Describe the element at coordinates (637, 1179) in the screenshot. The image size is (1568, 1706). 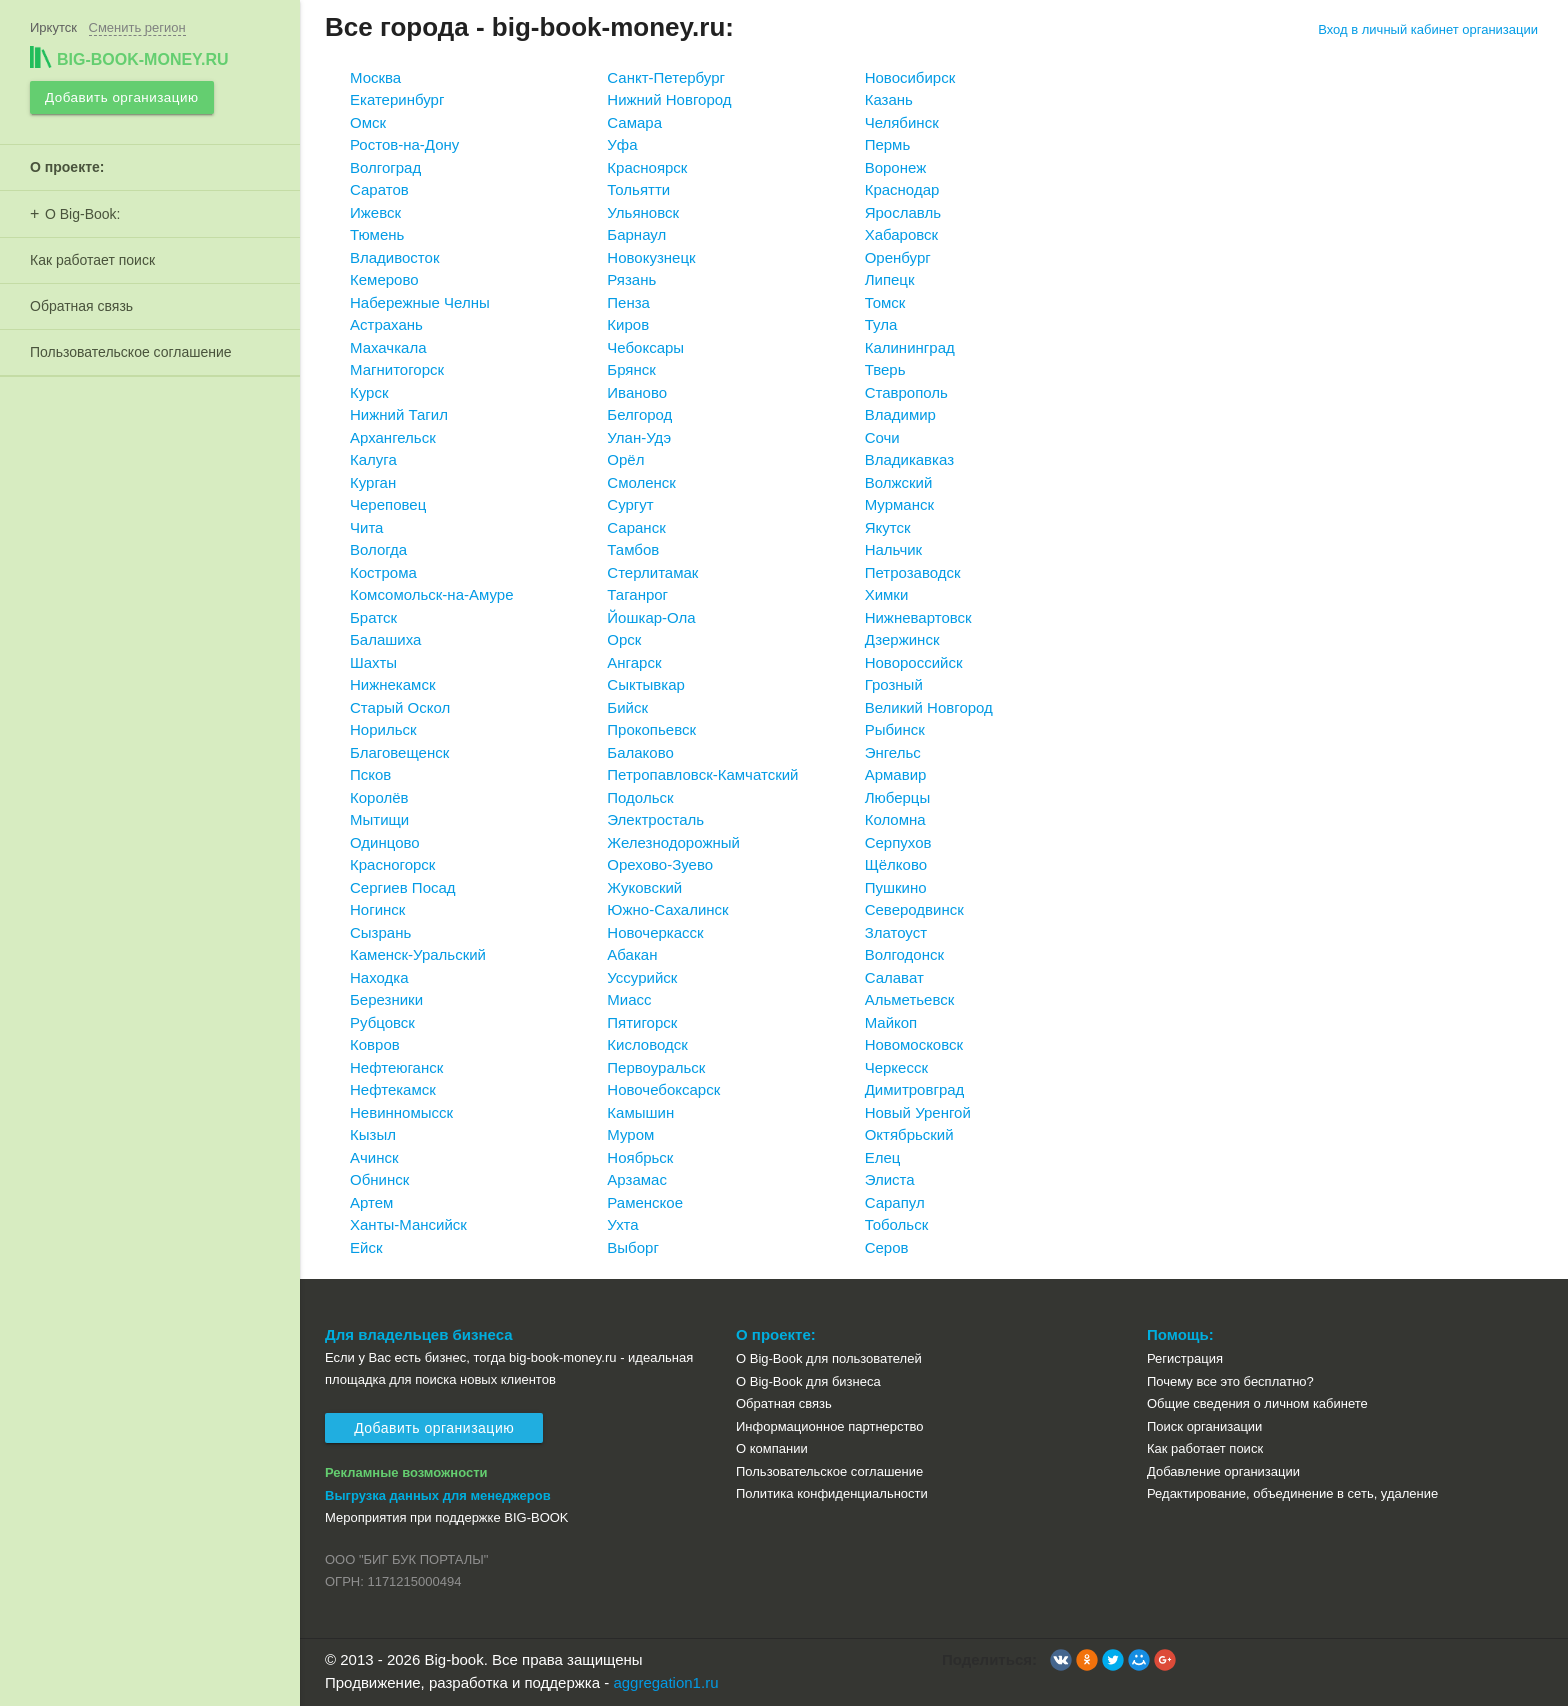
I see `Арзамас` at that location.